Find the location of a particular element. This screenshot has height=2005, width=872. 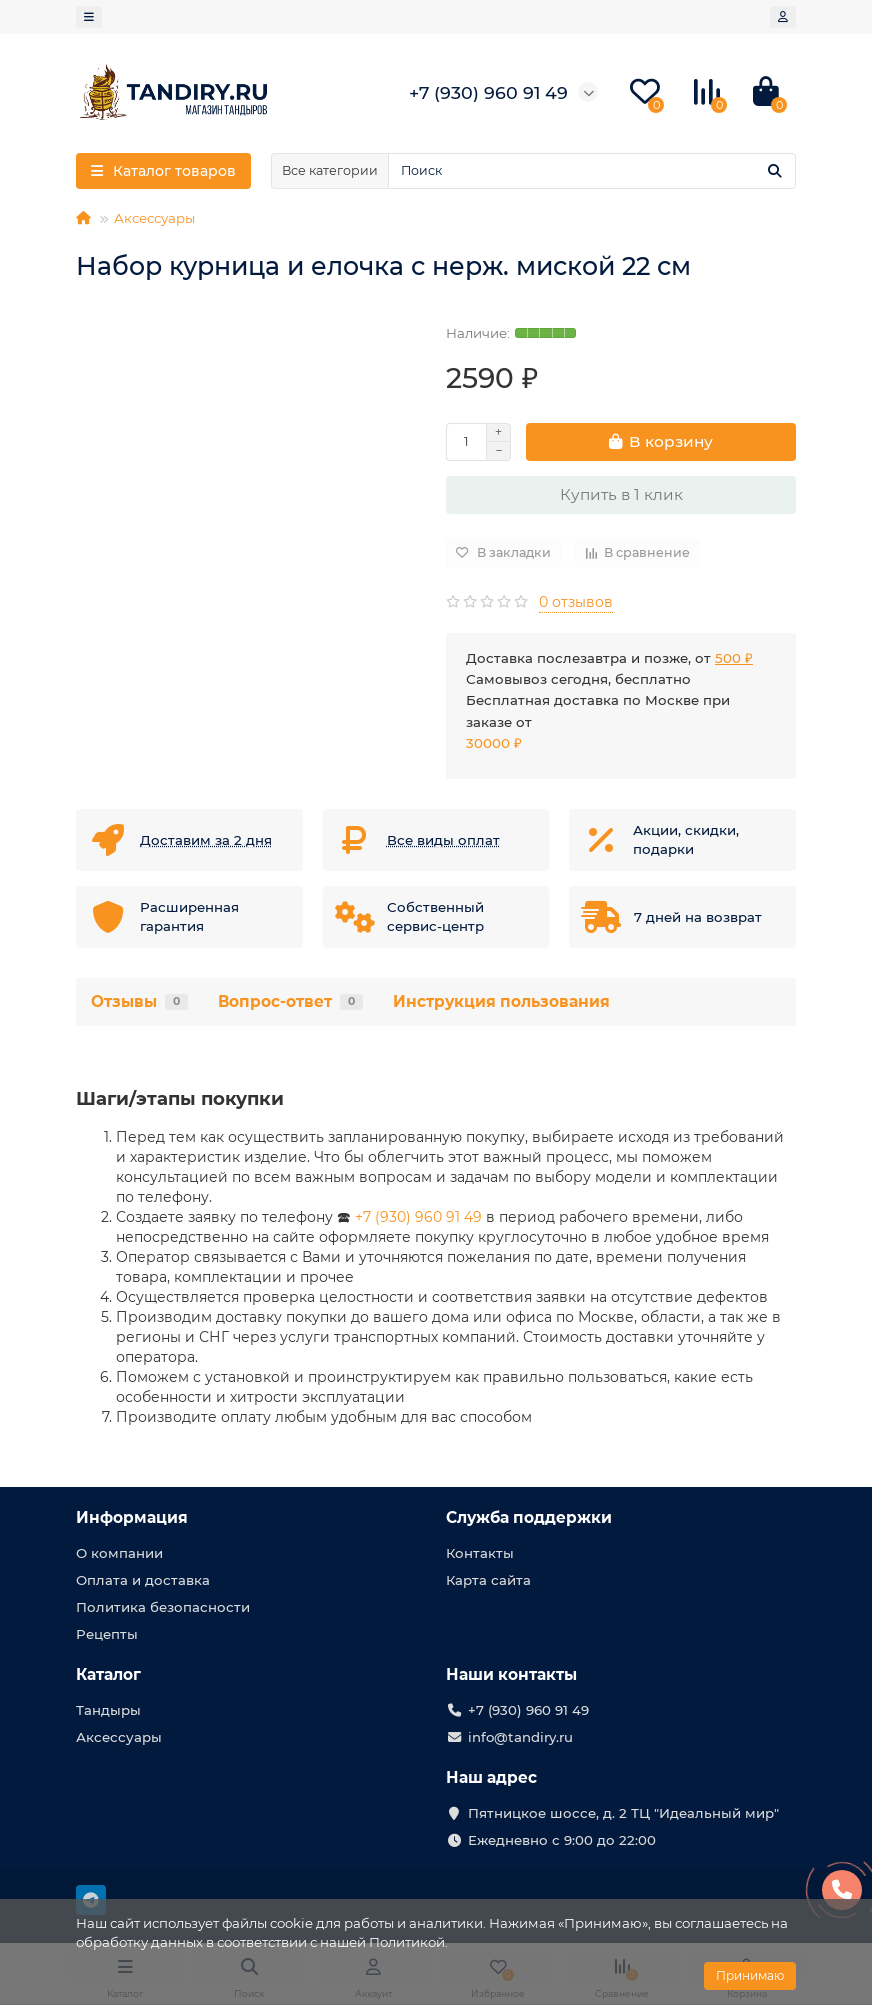

Аксессуары is located at coordinates (154, 218).